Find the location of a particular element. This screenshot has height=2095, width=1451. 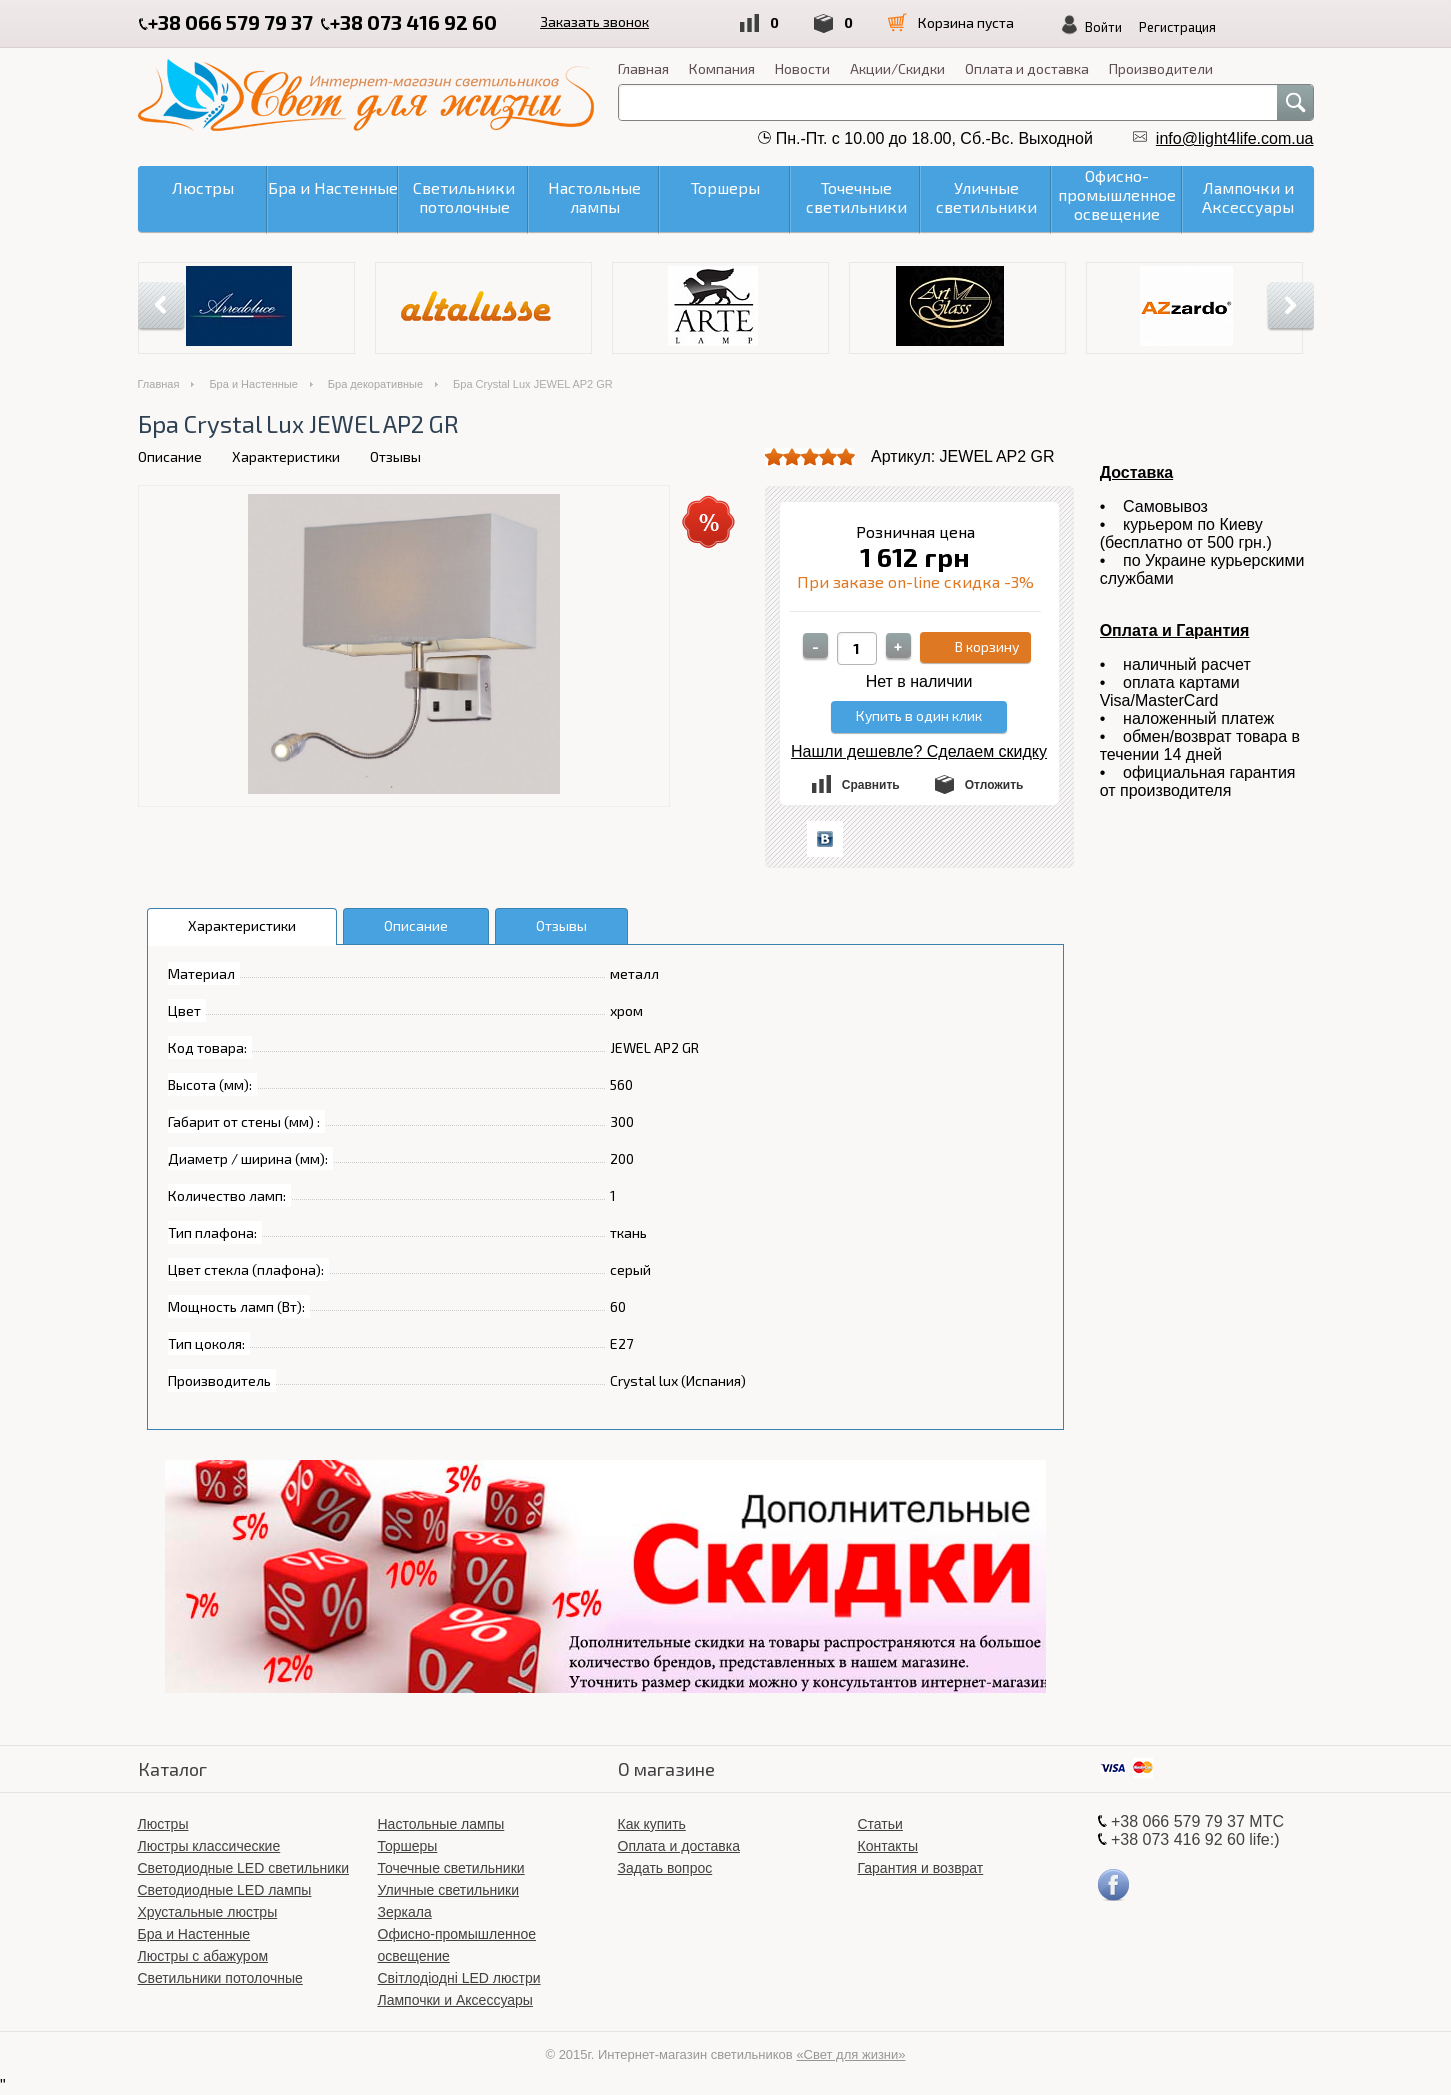

Оплата и доставка is located at coordinates (1027, 68).